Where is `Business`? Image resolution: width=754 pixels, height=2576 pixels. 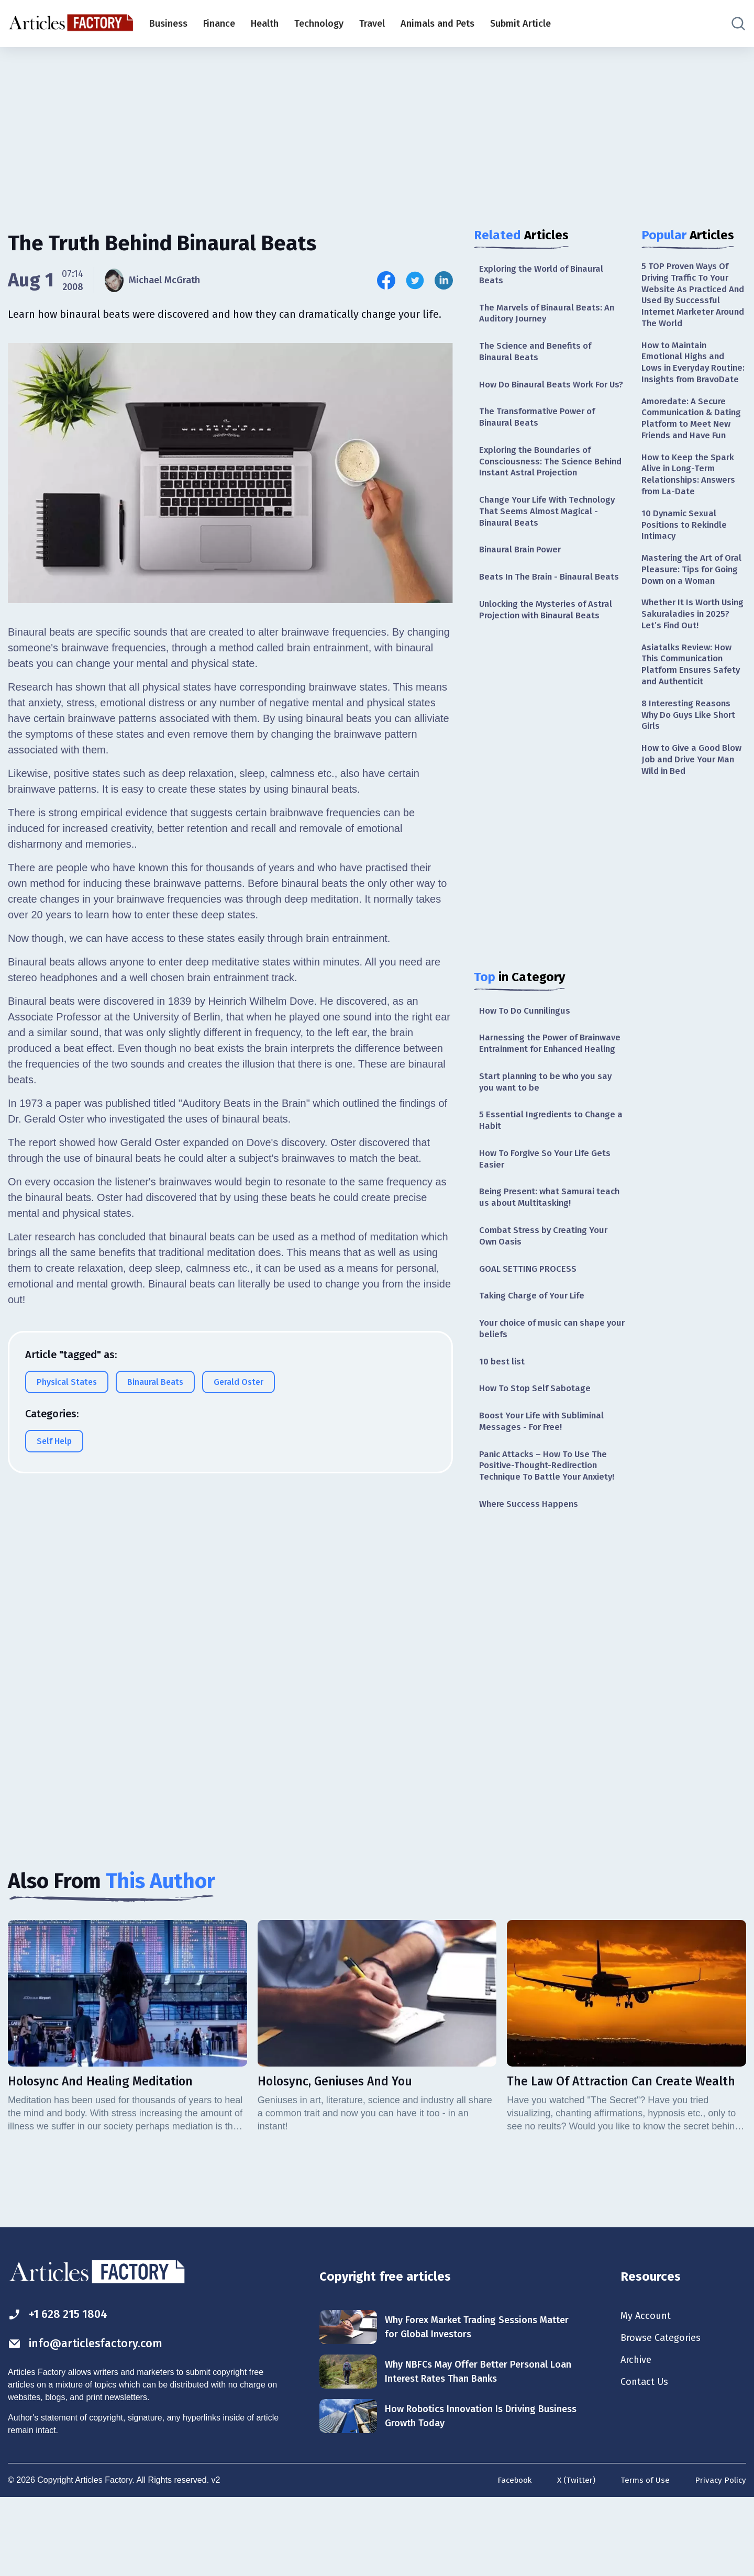 Business is located at coordinates (168, 23).